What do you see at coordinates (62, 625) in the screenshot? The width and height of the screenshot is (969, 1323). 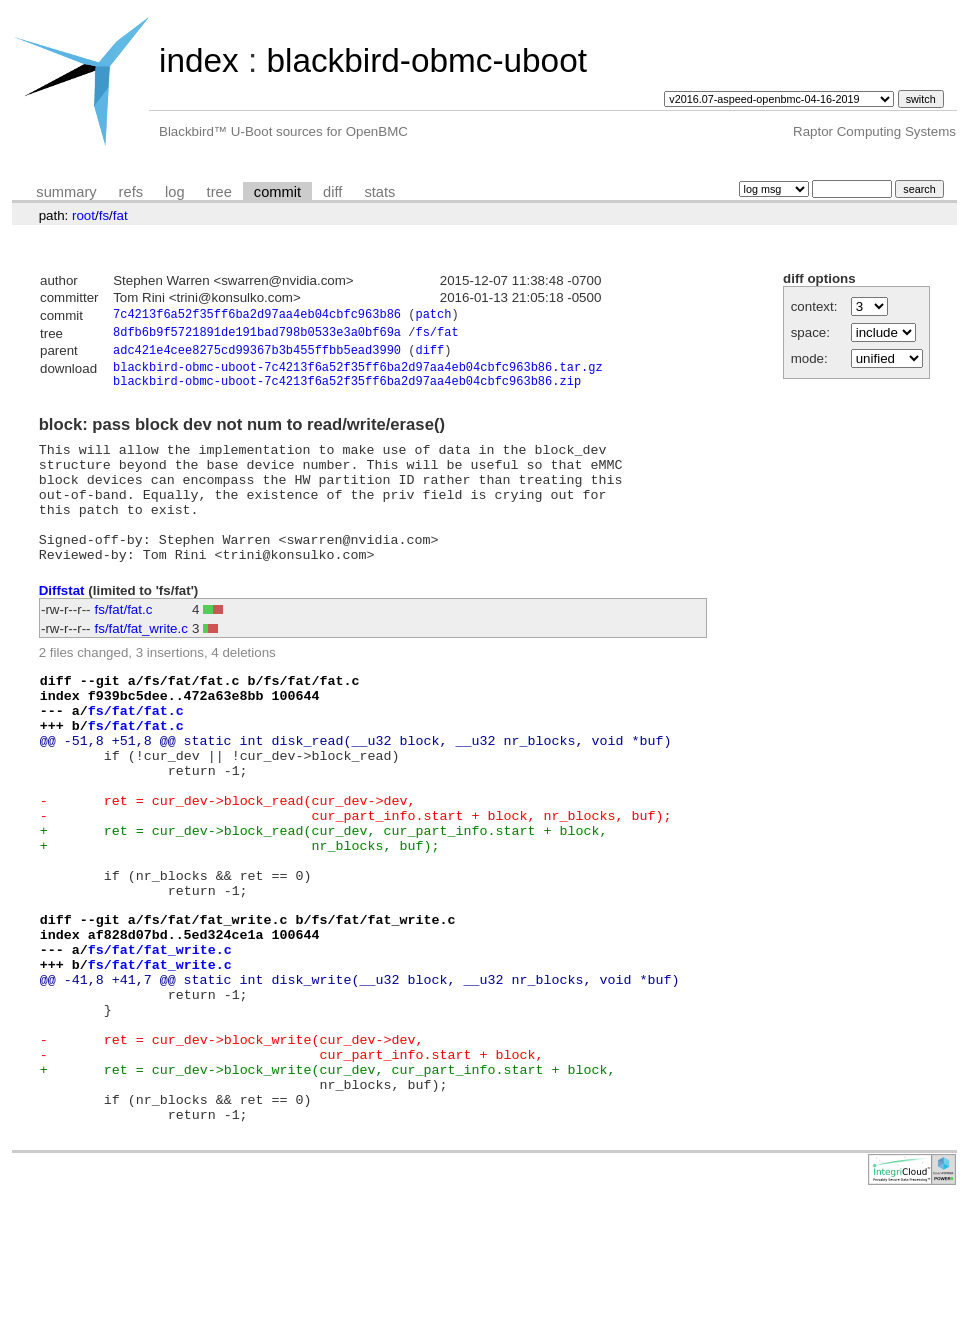 I see `Diffstat` at bounding box center [62, 625].